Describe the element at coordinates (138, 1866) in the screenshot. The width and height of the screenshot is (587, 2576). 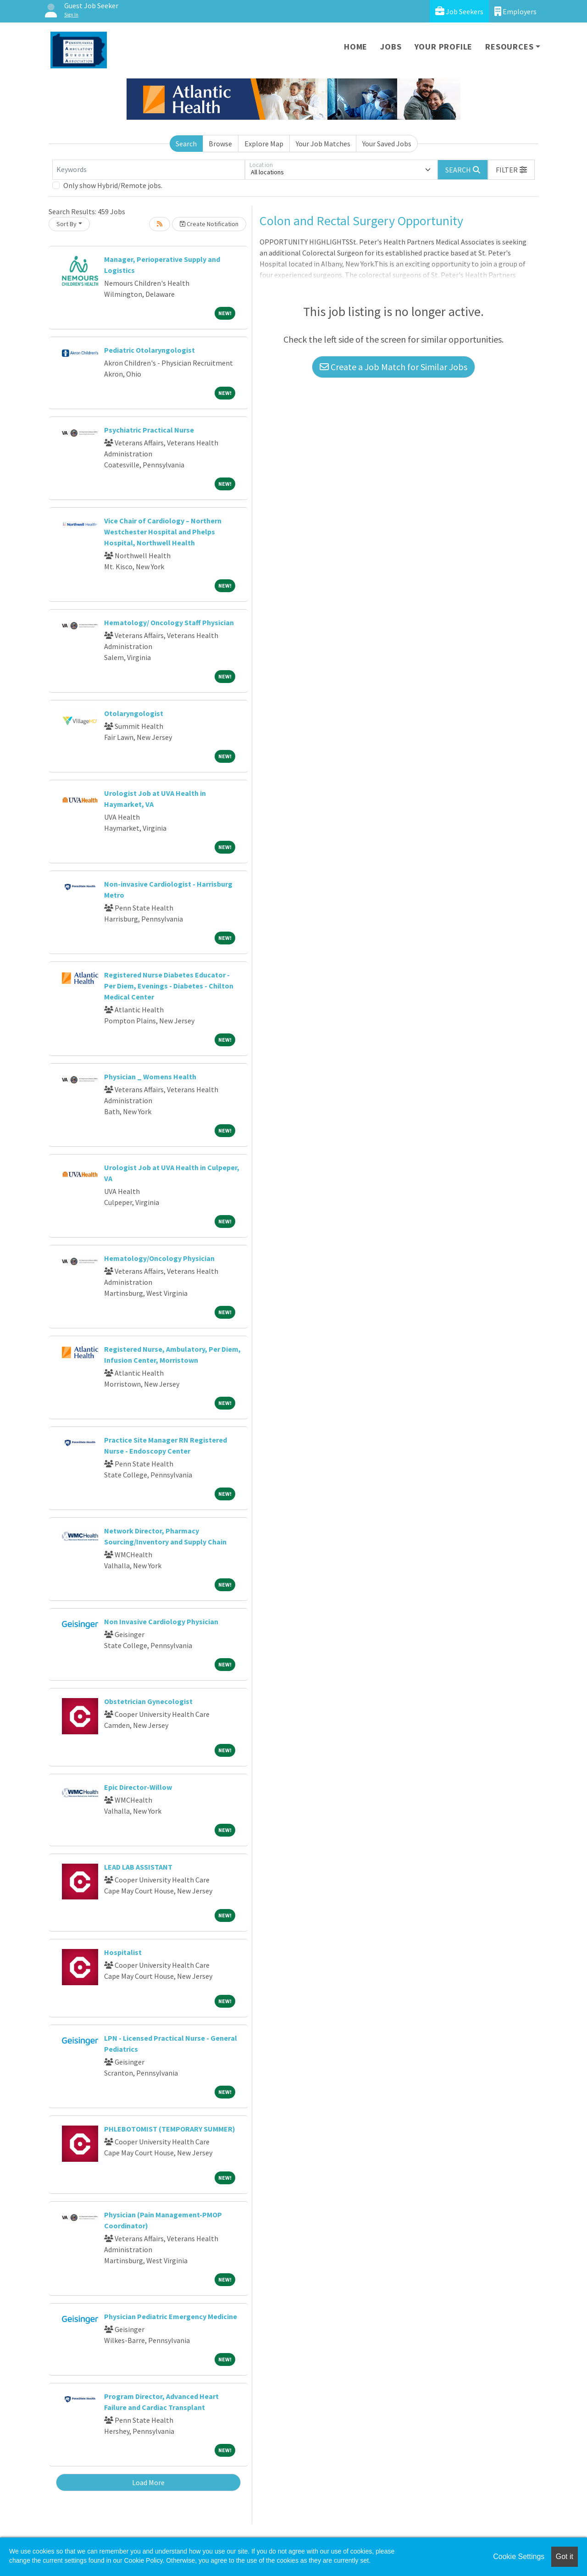
I see `LEAD LAB ASSISTANT` at that location.